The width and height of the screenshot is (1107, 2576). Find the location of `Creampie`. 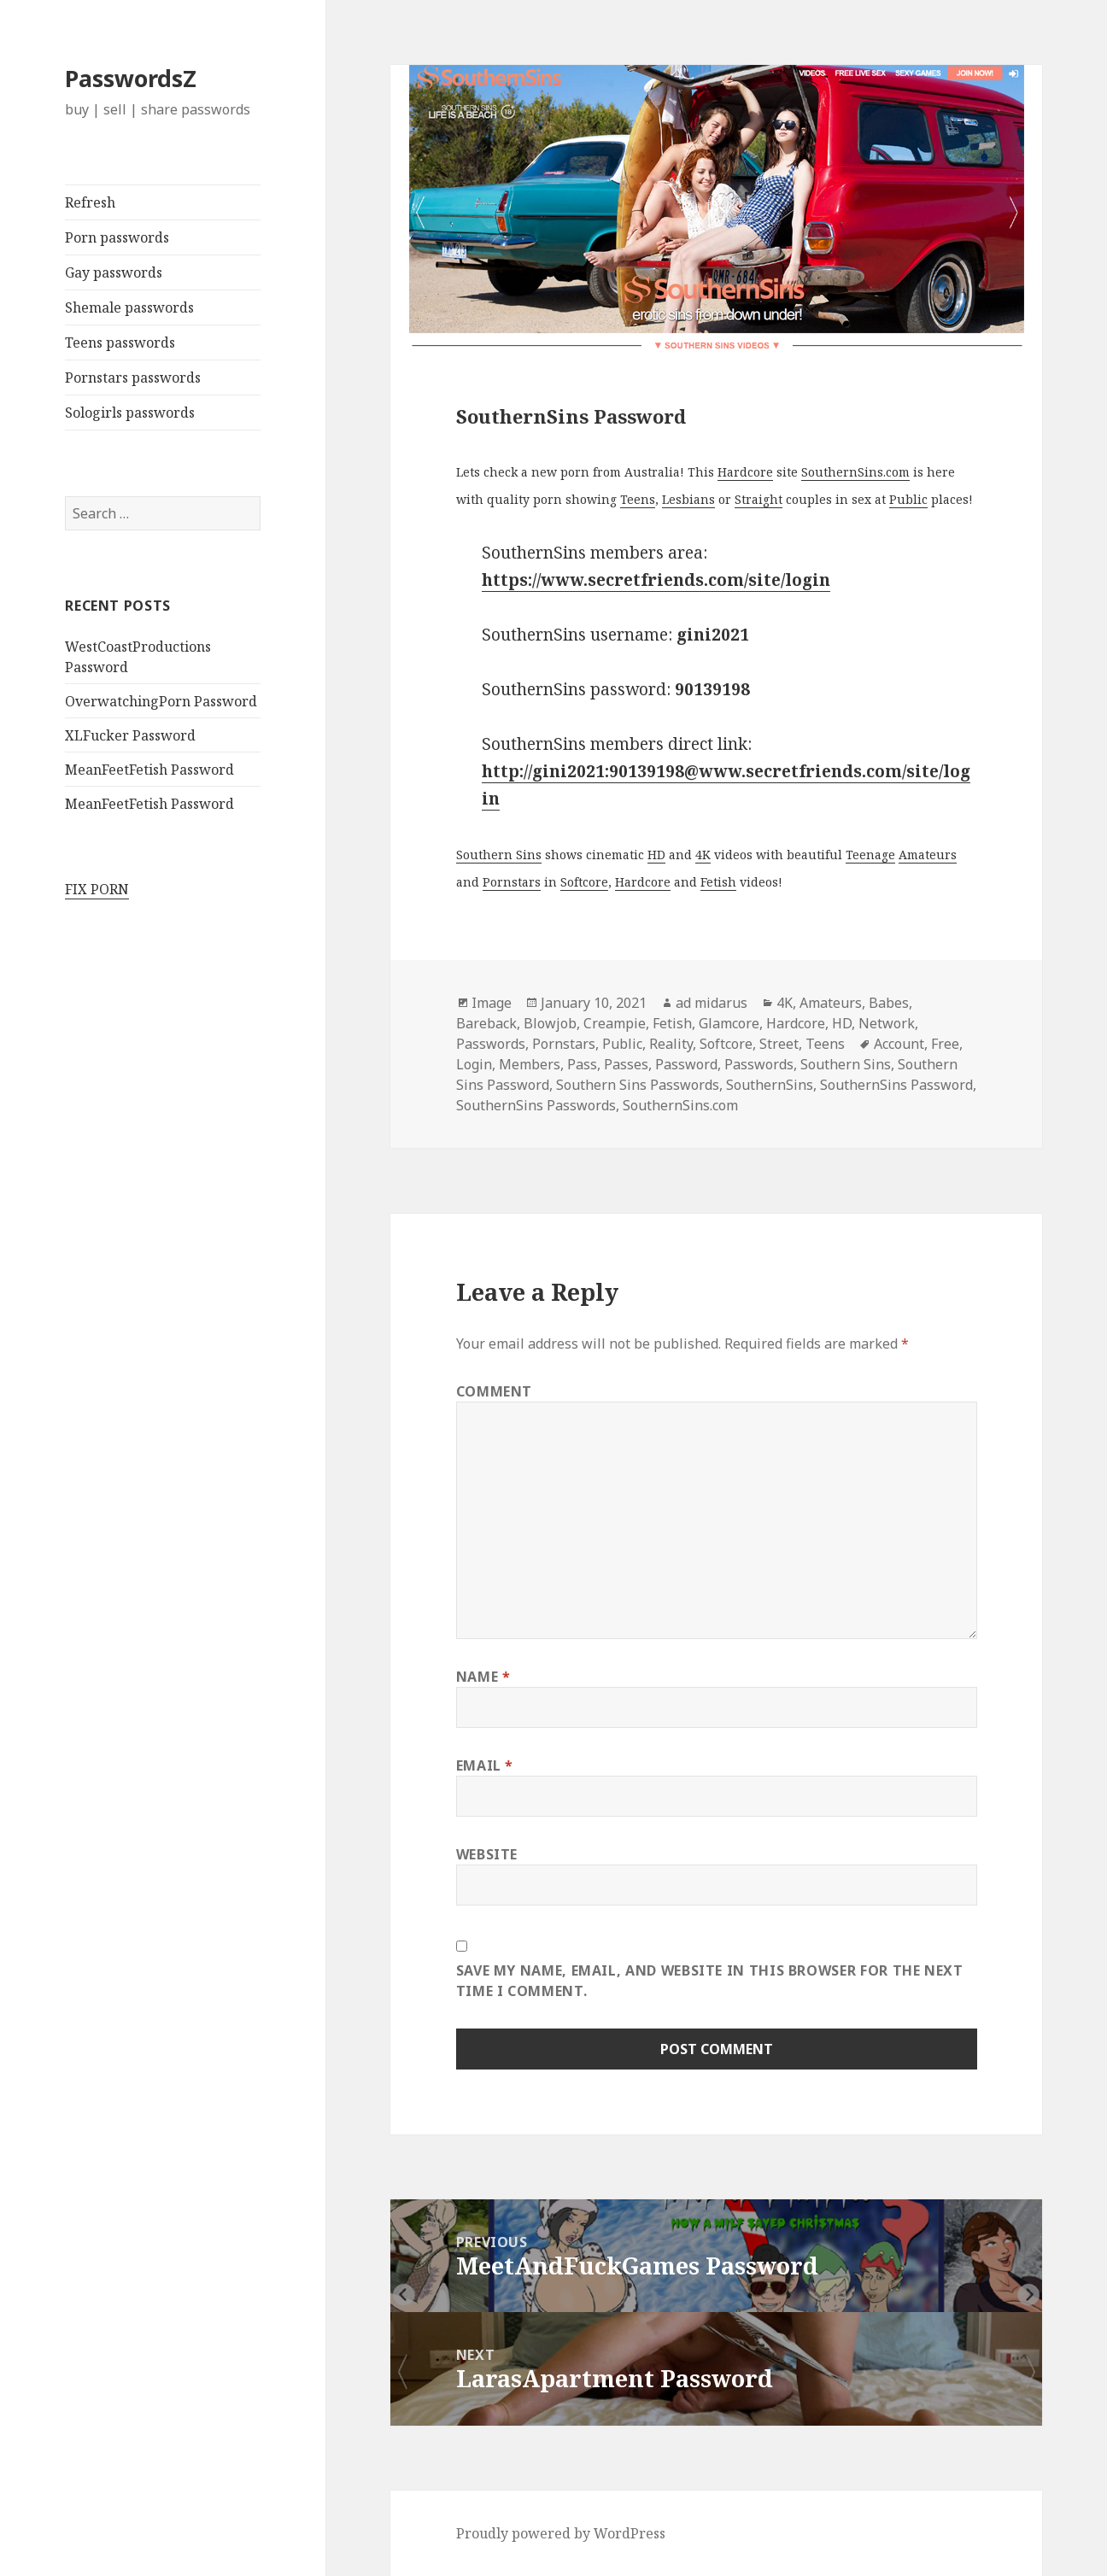

Creampie is located at coordinates (614, 1023).